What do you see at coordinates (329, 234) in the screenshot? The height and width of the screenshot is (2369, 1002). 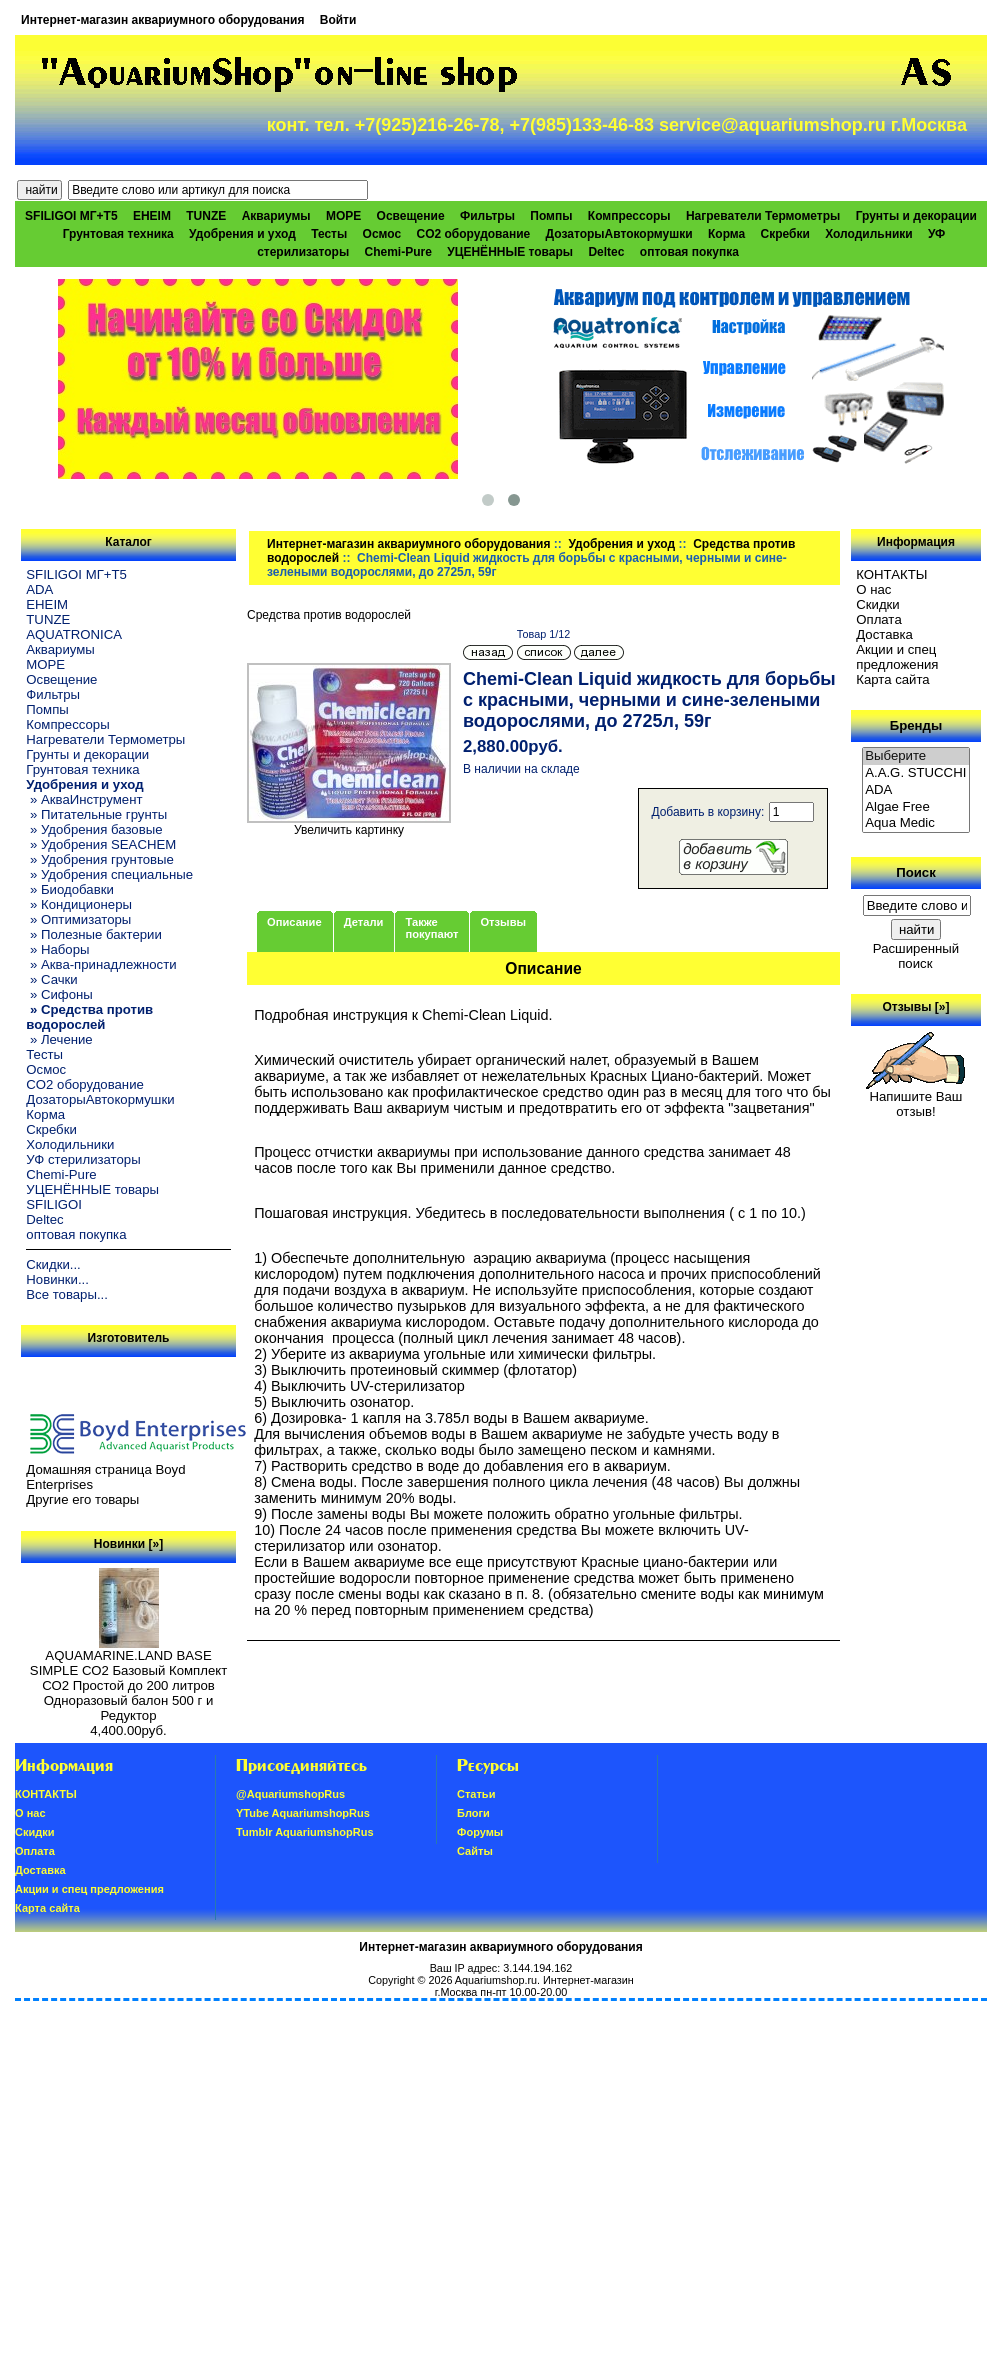 I see `Тесты` at bounding box center [329, 234].